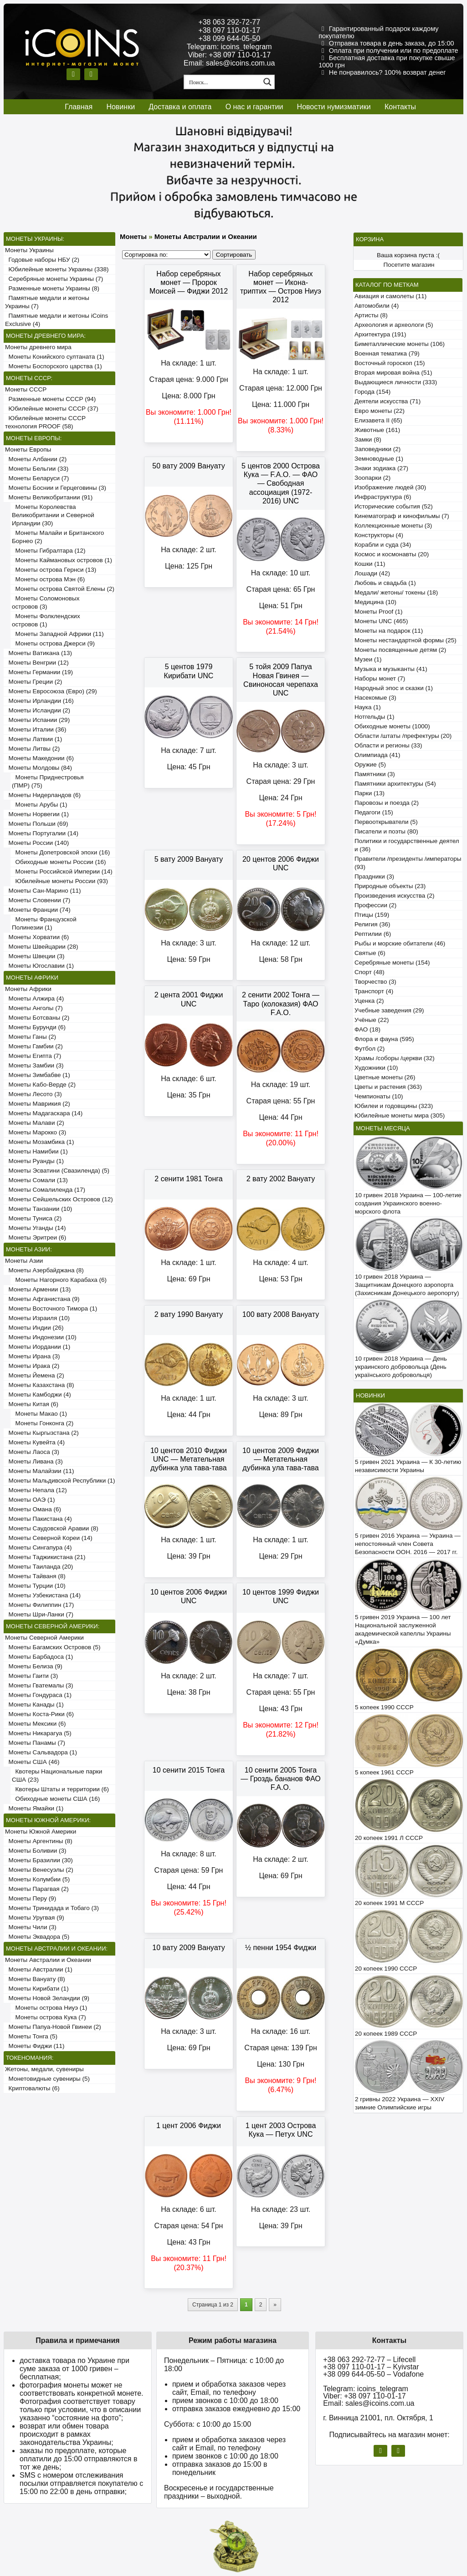  I want to click on Монеты Приднестровья (ПМР) (75), so click(48, 781).